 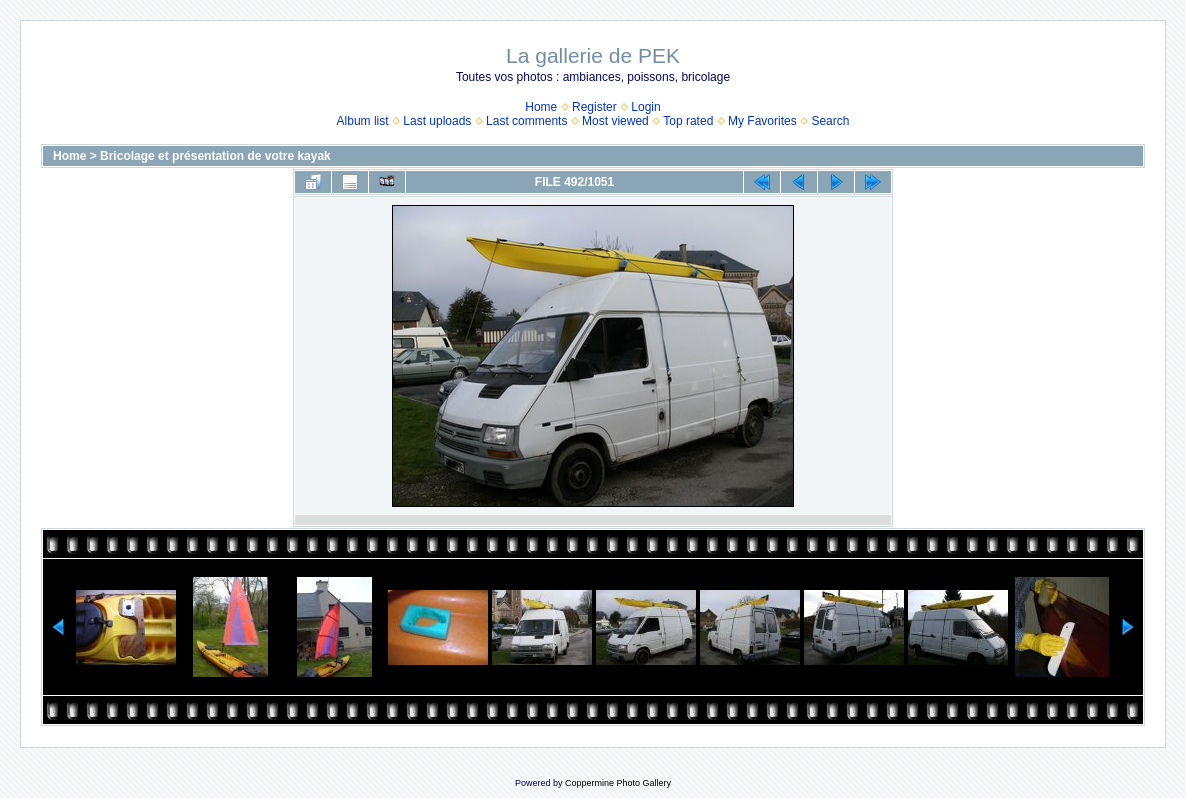 I want to click on Coppermine Photo Gallery, so click(x=618, y=783).